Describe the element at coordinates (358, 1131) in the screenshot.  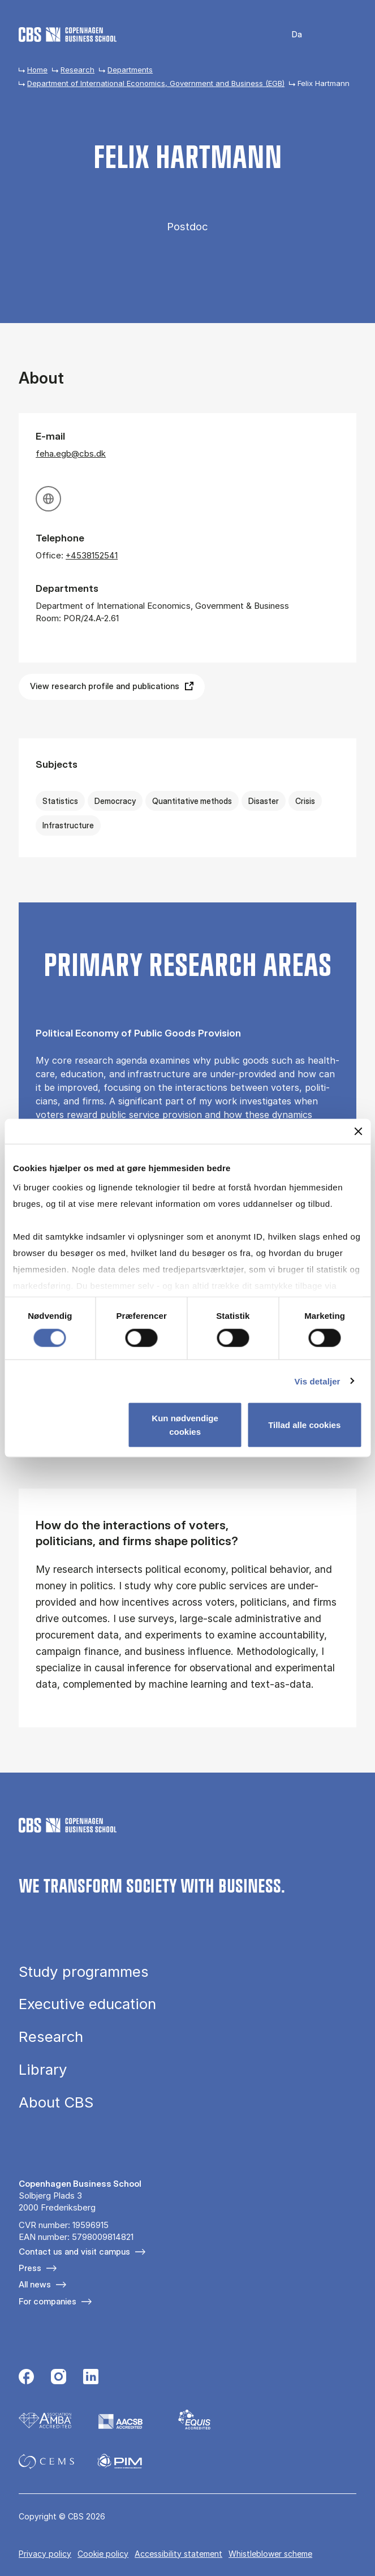
I see `[Luk banner]` at that location.